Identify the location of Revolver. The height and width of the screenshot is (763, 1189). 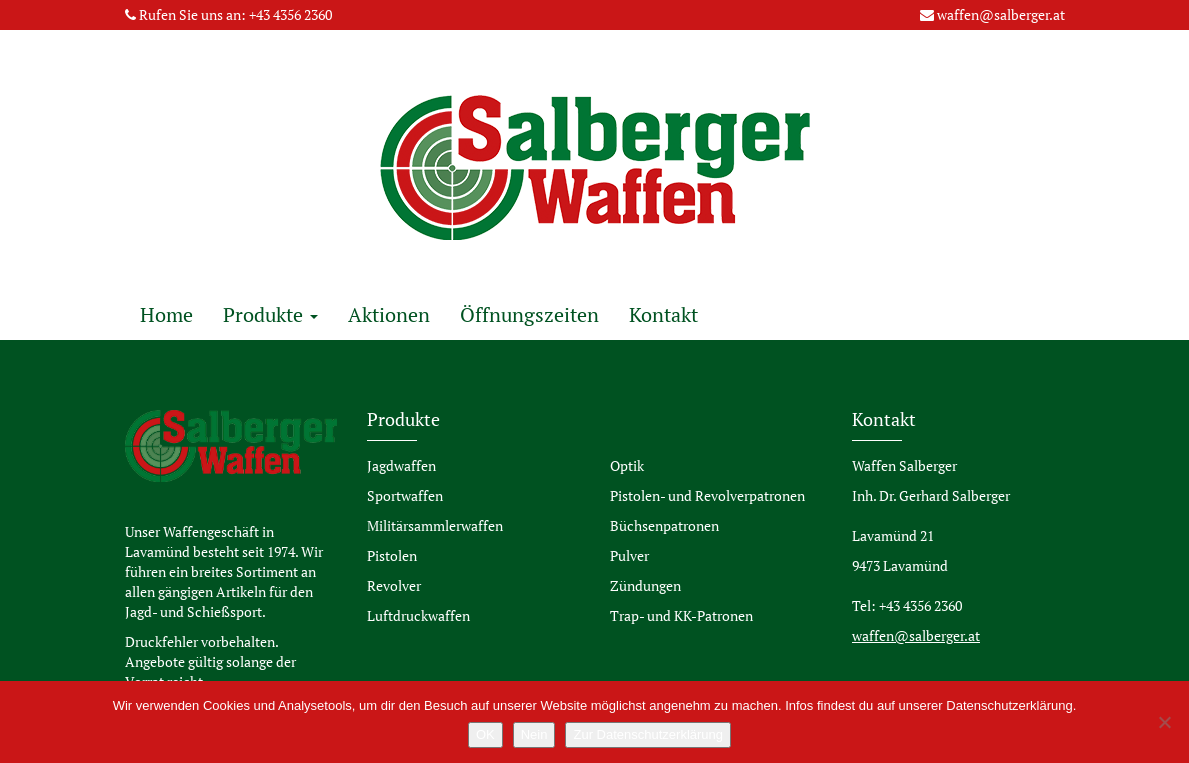
(394, 585).